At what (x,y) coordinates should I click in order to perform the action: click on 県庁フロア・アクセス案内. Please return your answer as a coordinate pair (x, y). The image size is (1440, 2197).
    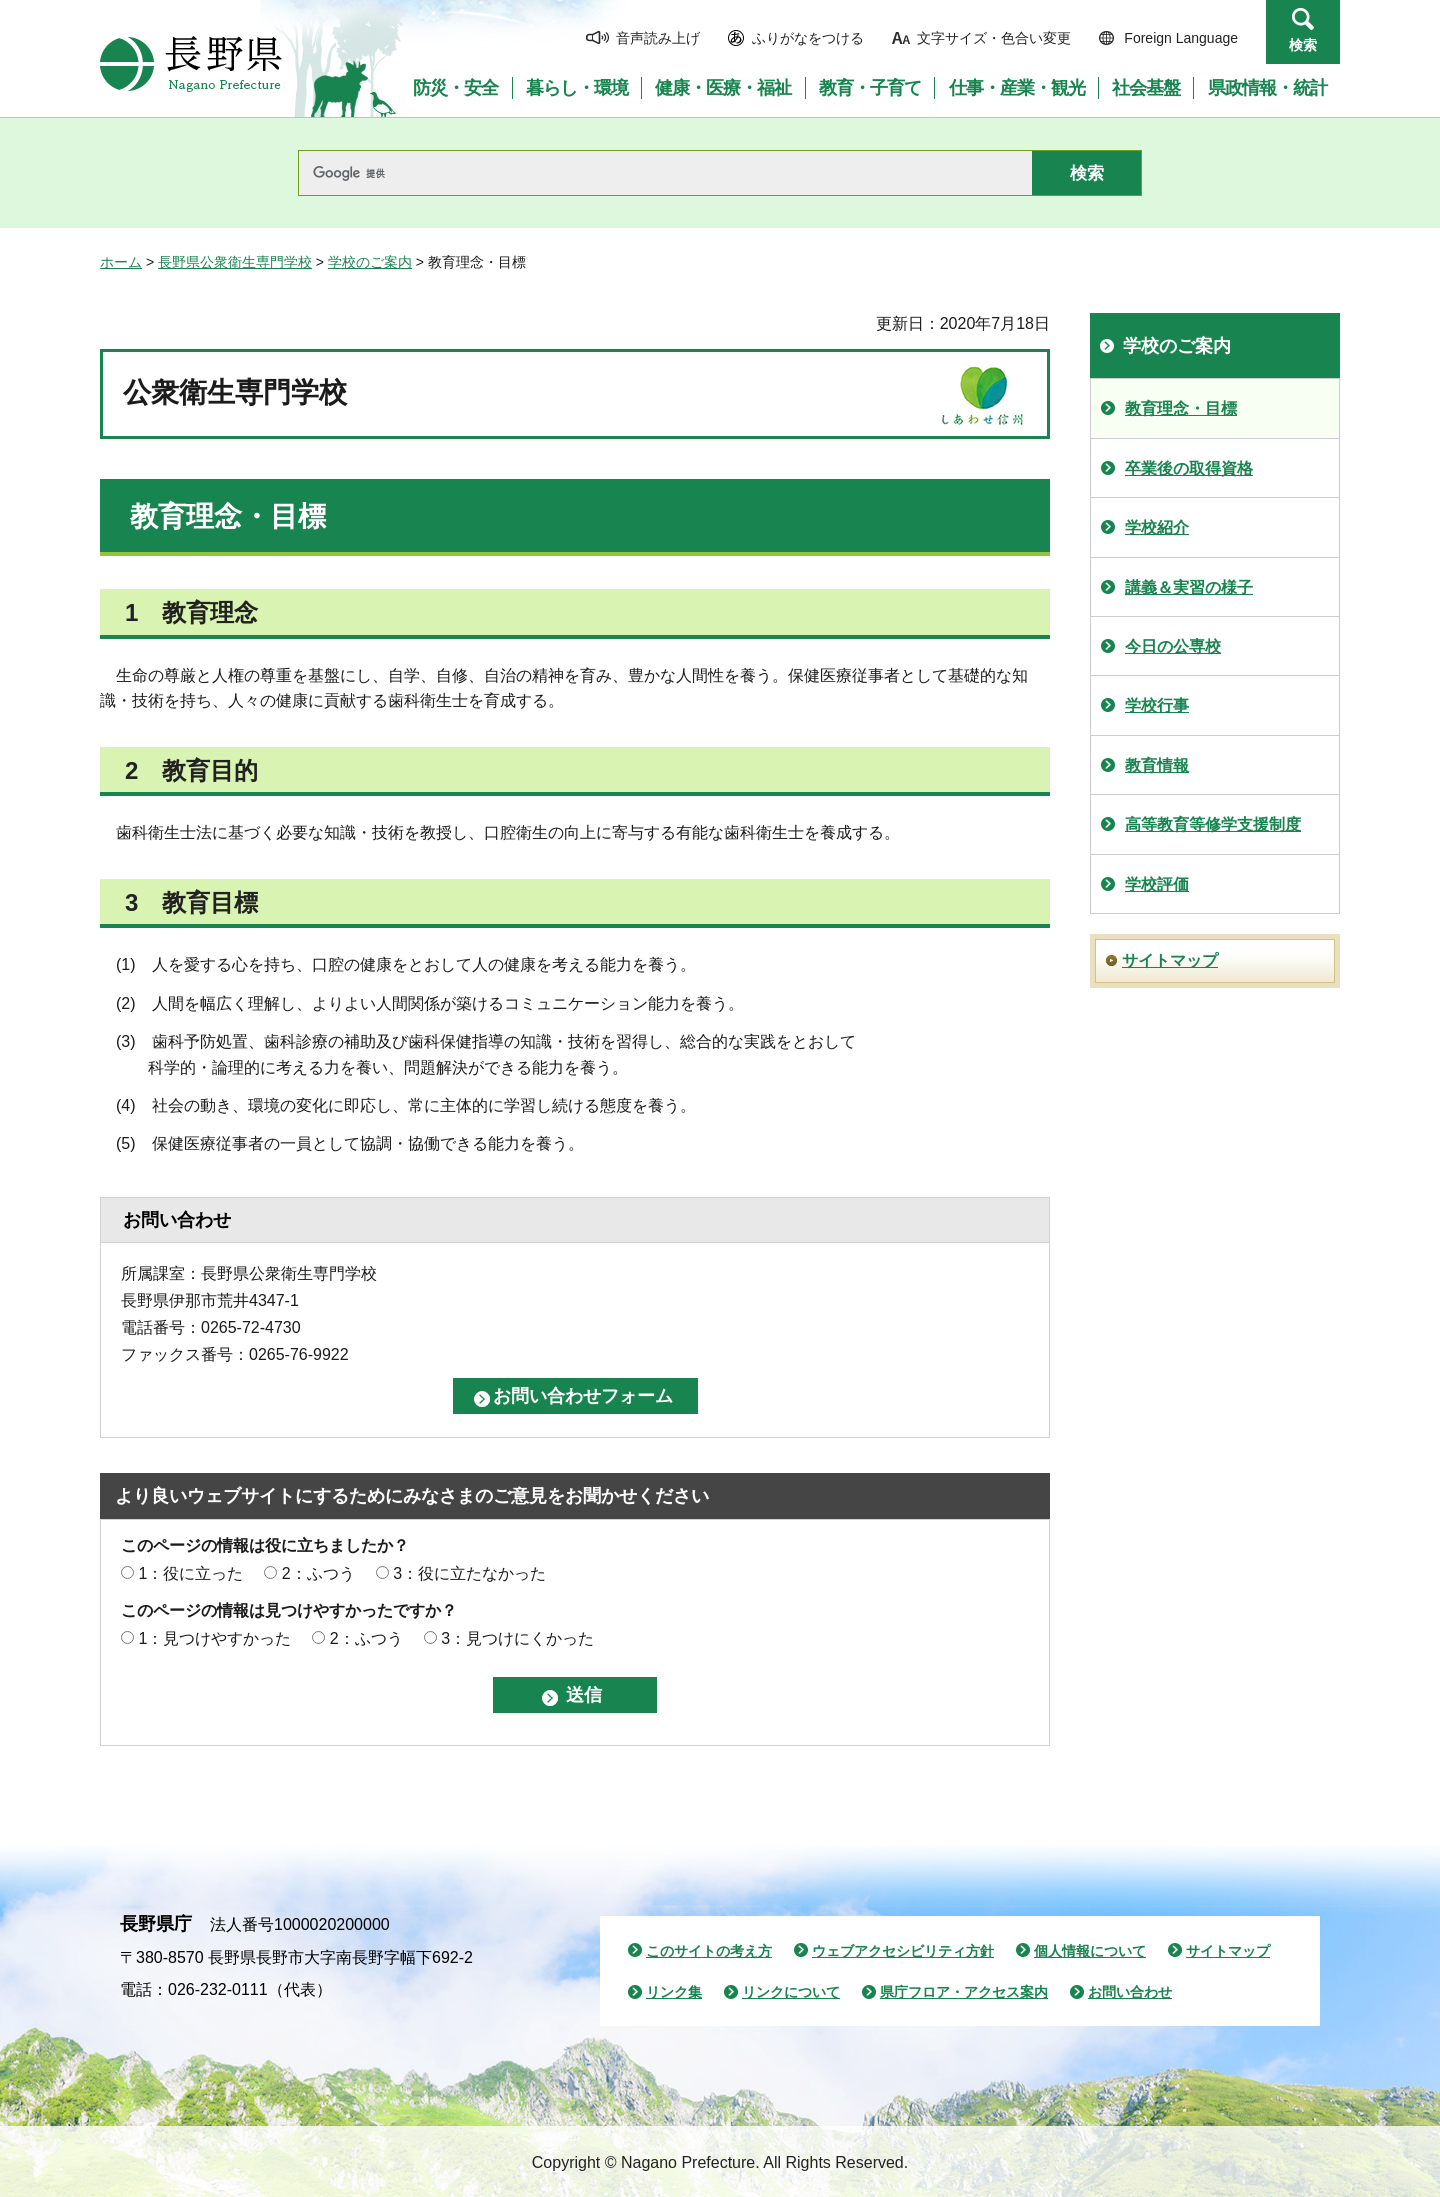
    Looking at the image, I should click on (964, 1992).